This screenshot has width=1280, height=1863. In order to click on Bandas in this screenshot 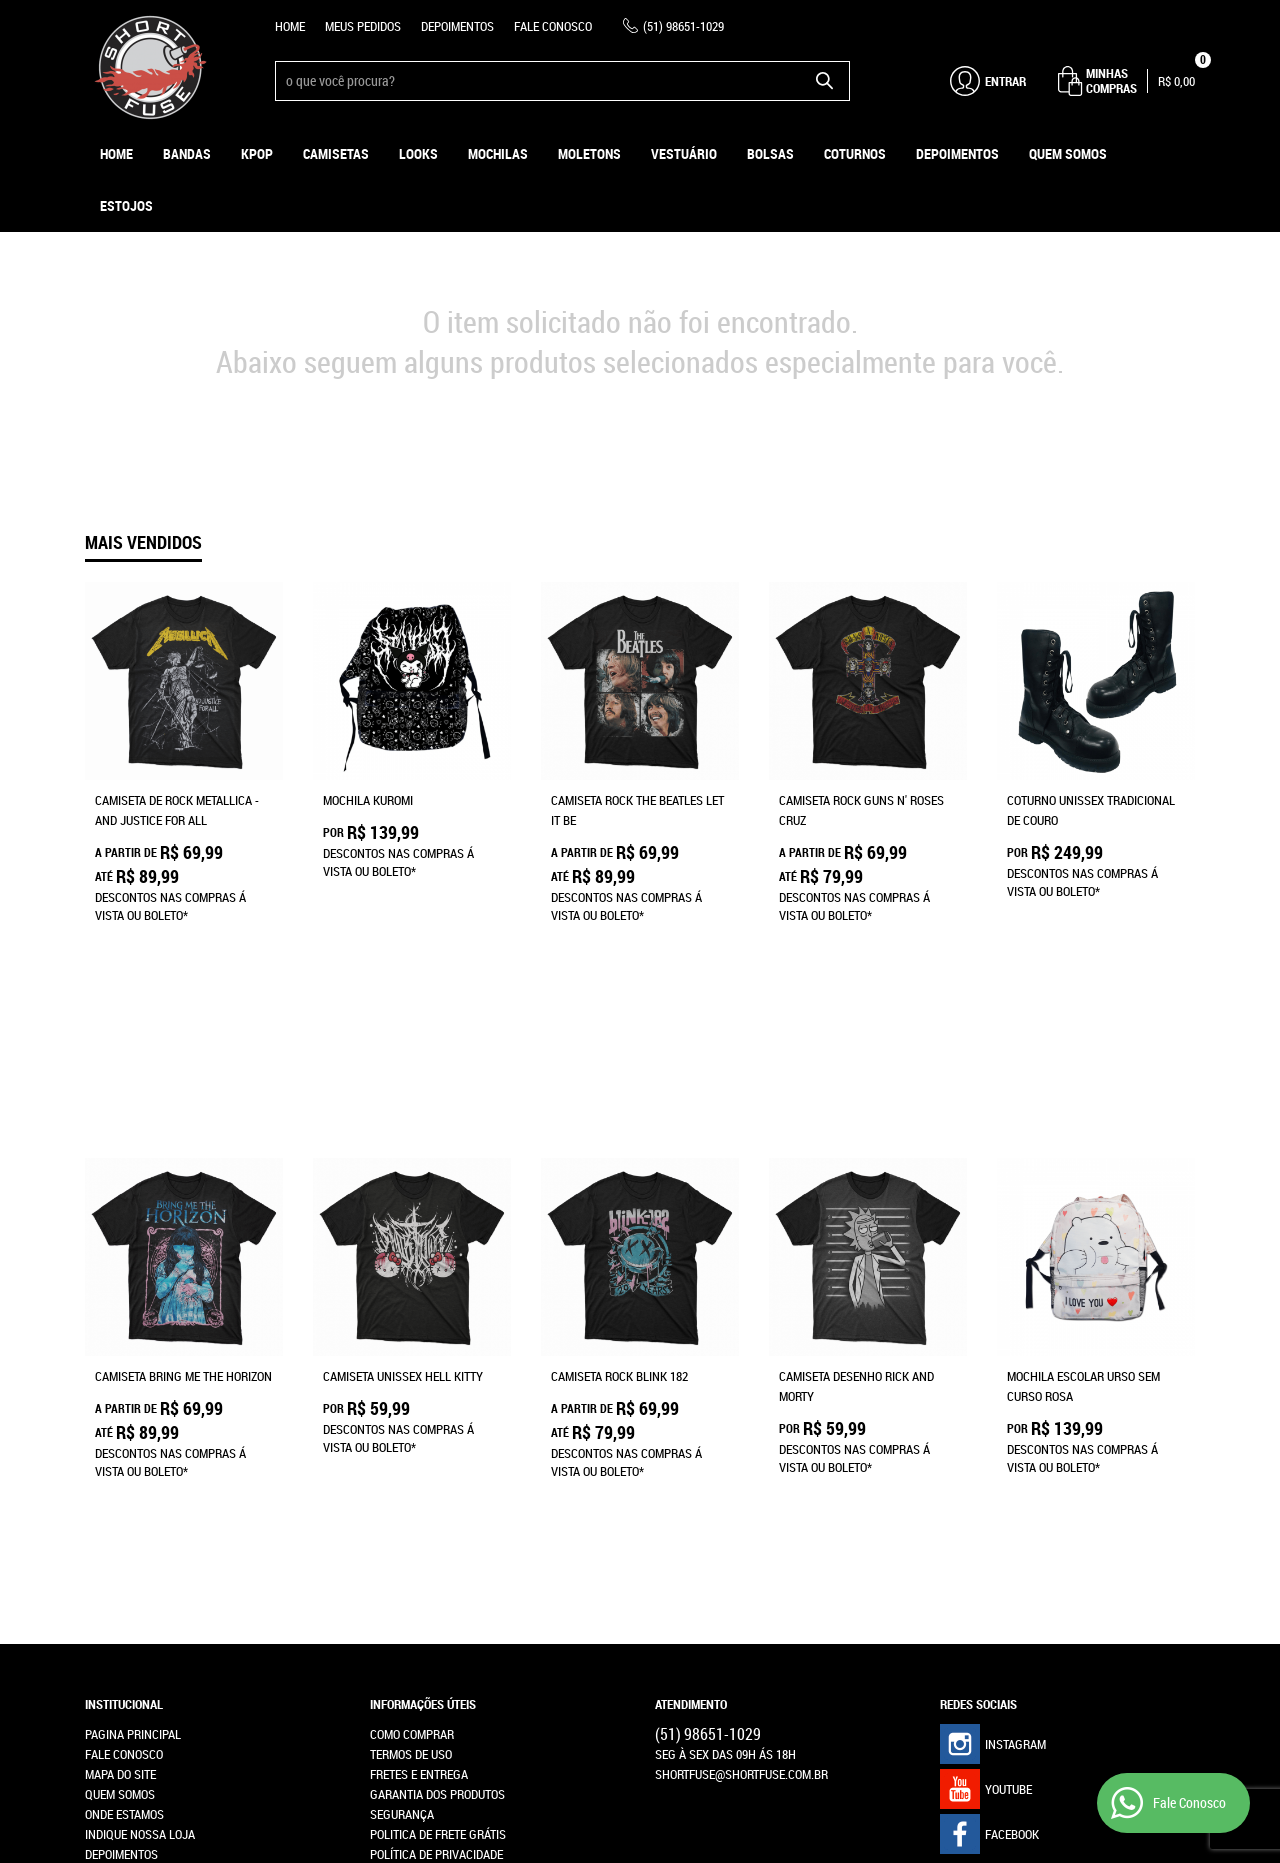, I will do `click(187, 153)`.